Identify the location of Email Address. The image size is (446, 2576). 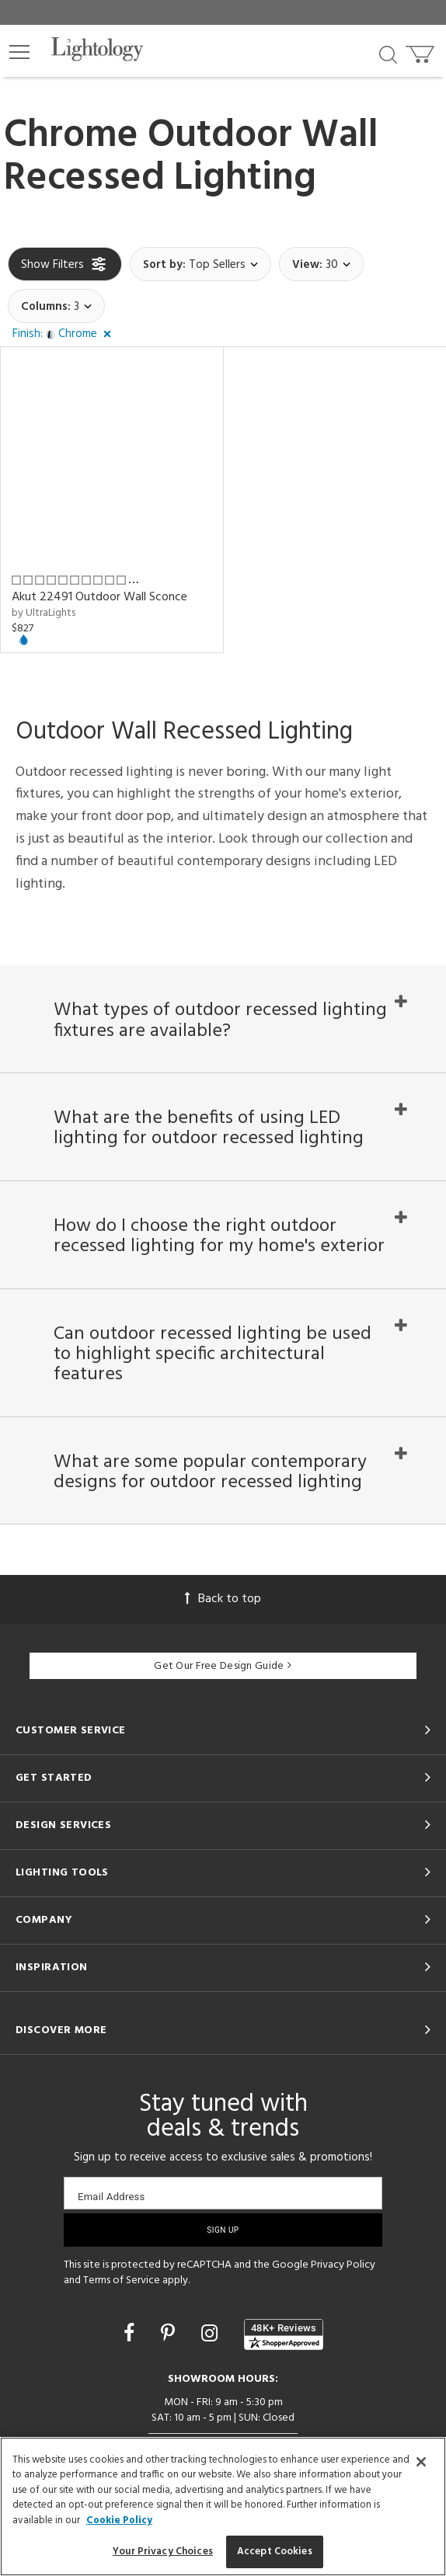
(111, 2196).